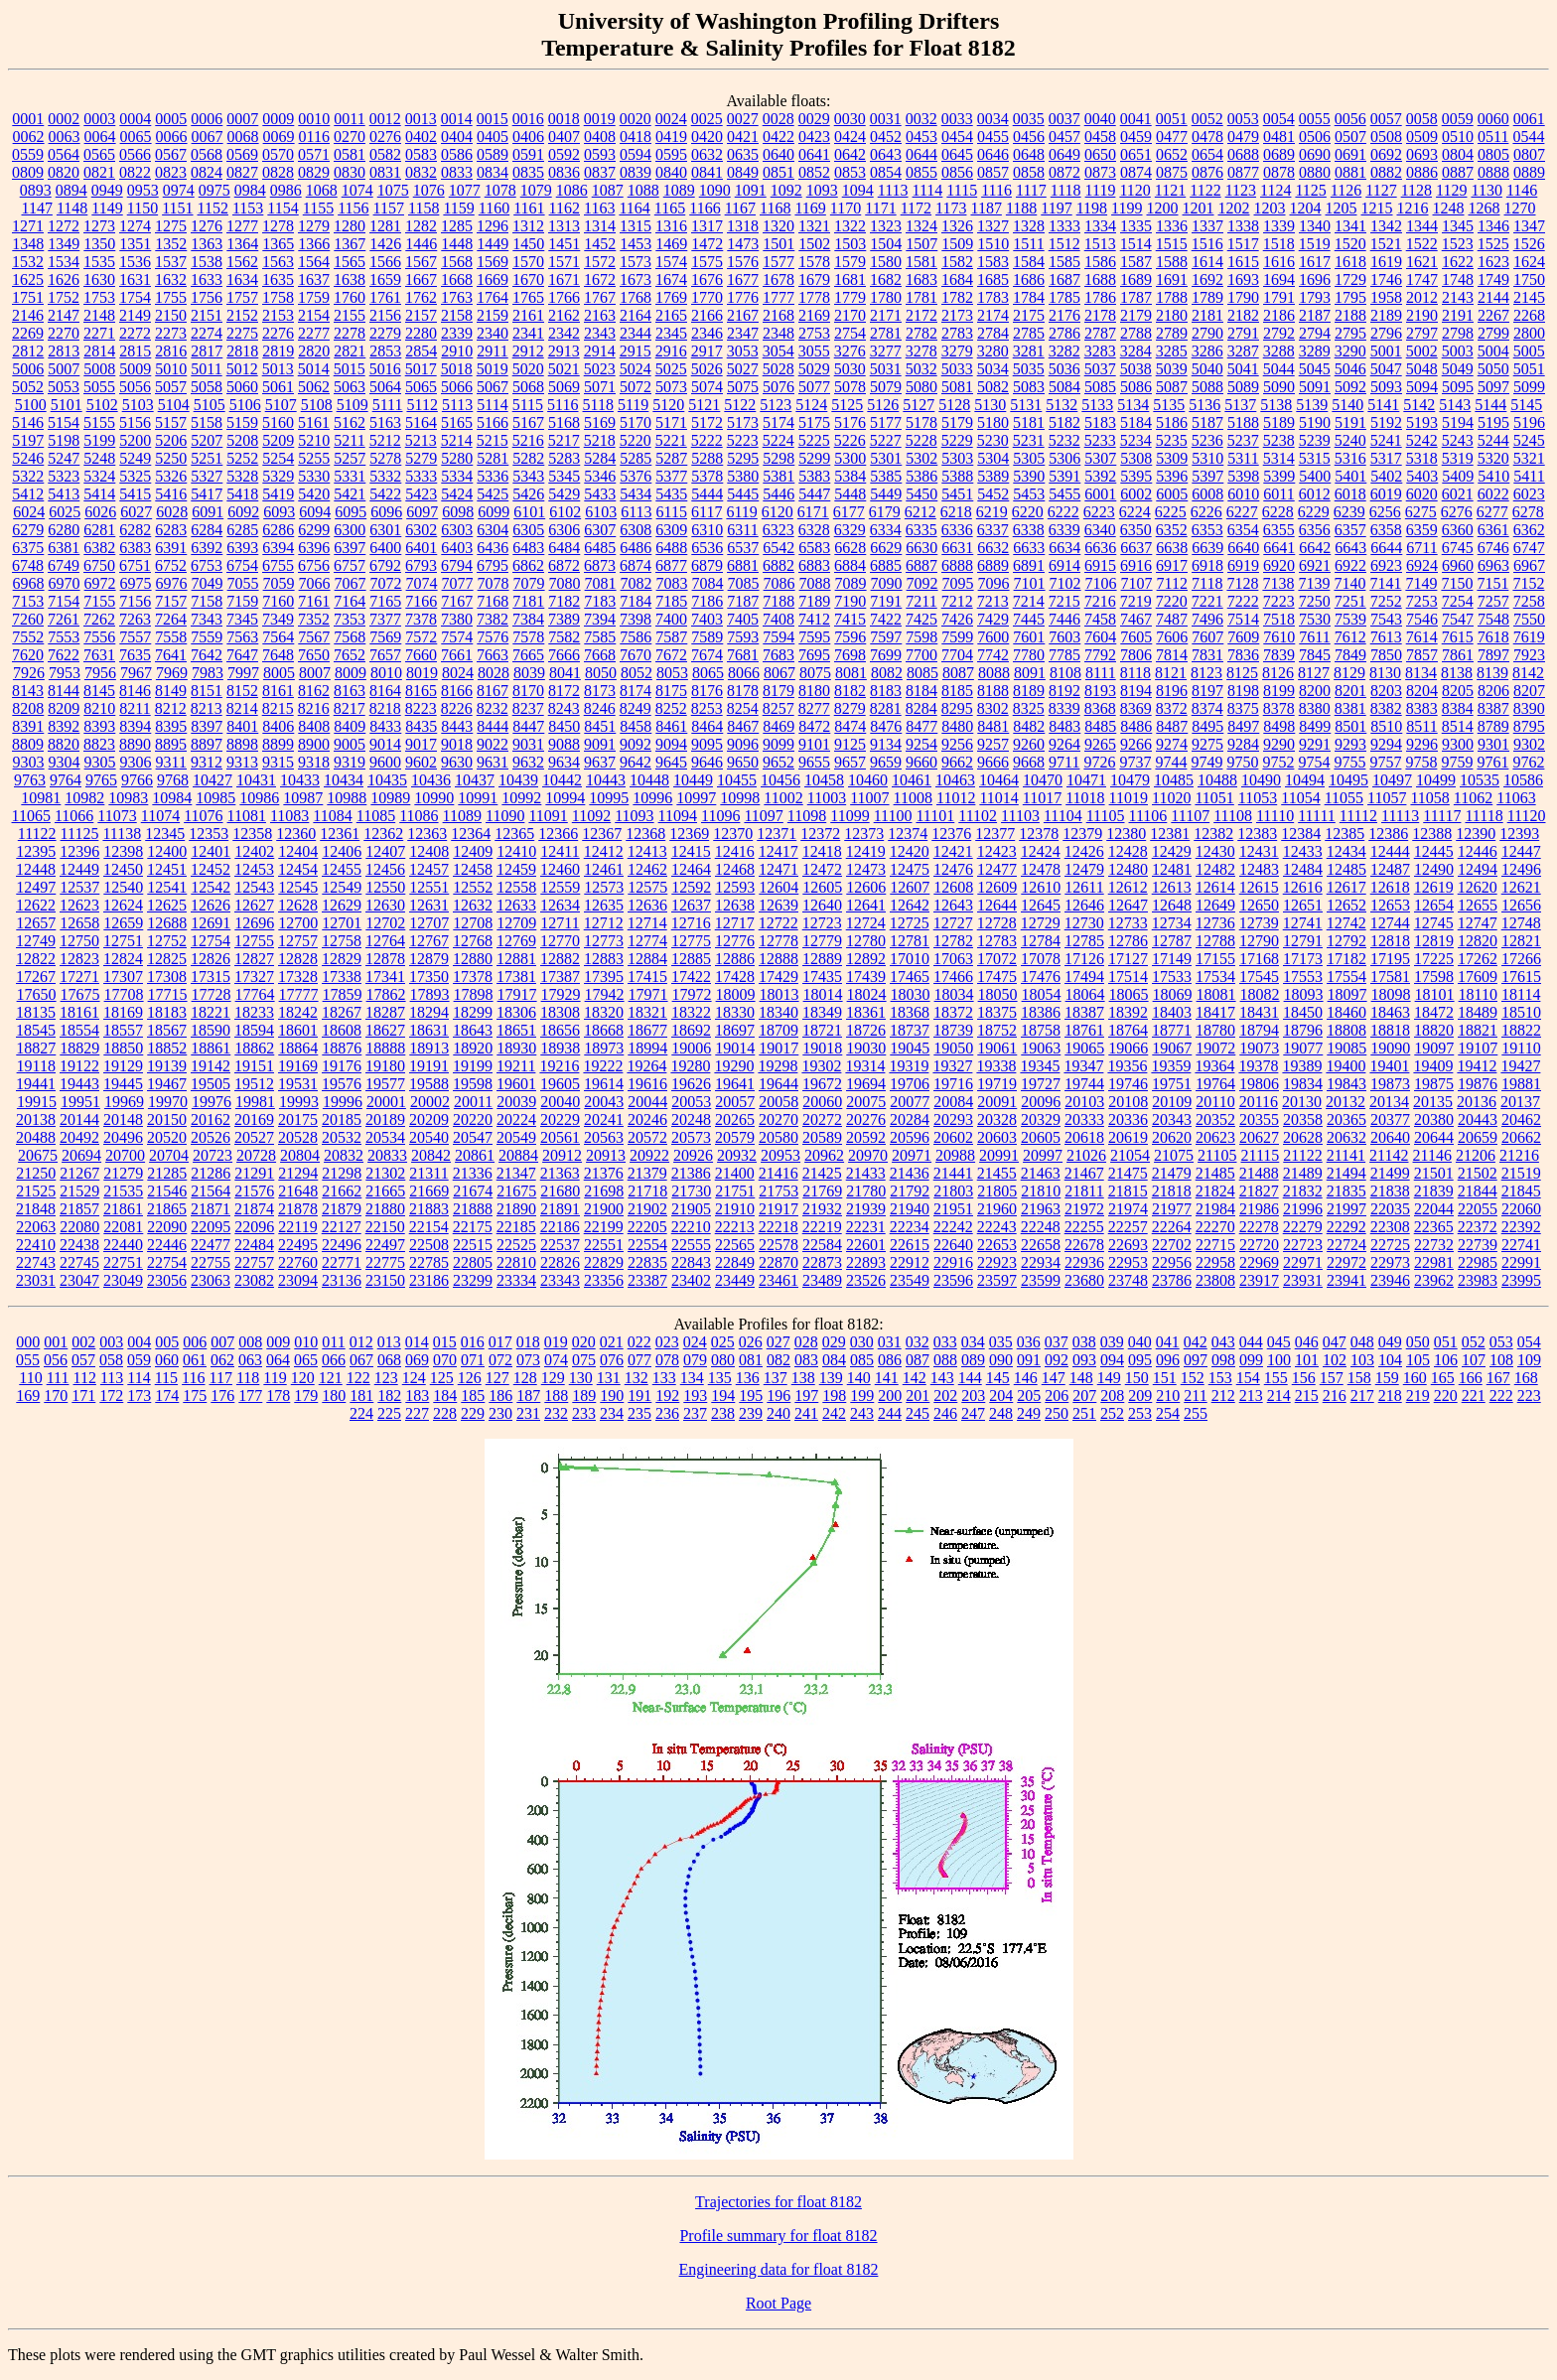  I want to click on 8164, so click(385, 690).